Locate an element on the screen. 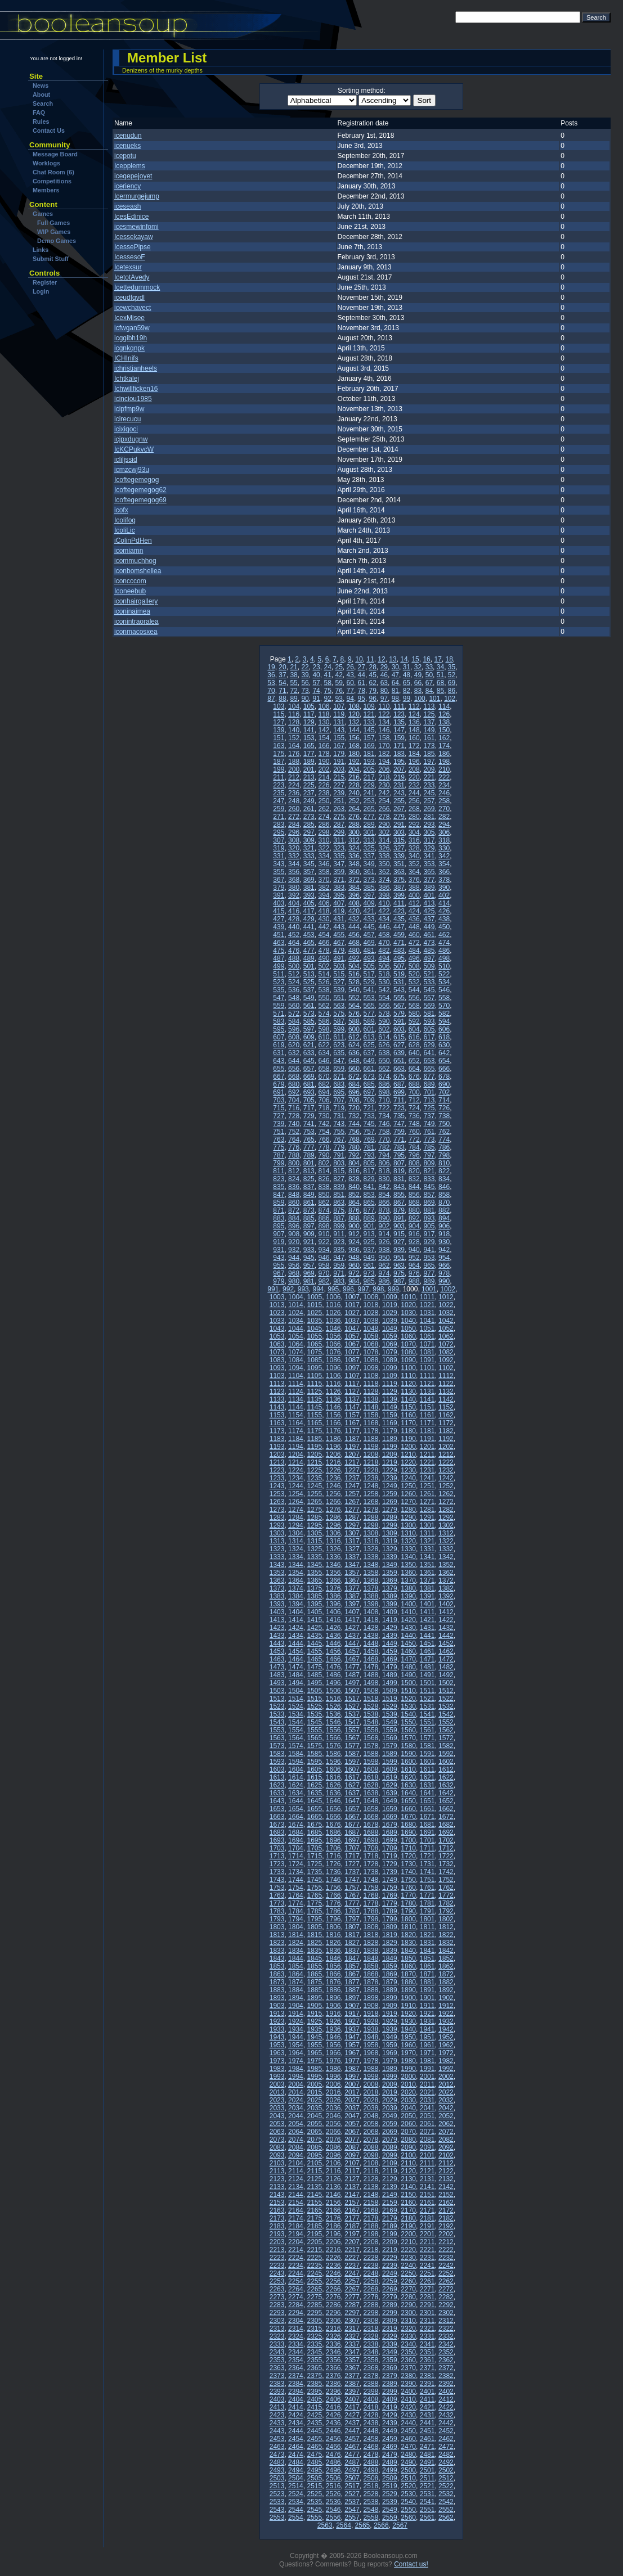 The width and height of the screenshot is (623, 2576). 1598 is located at coordinates (371, 1762).